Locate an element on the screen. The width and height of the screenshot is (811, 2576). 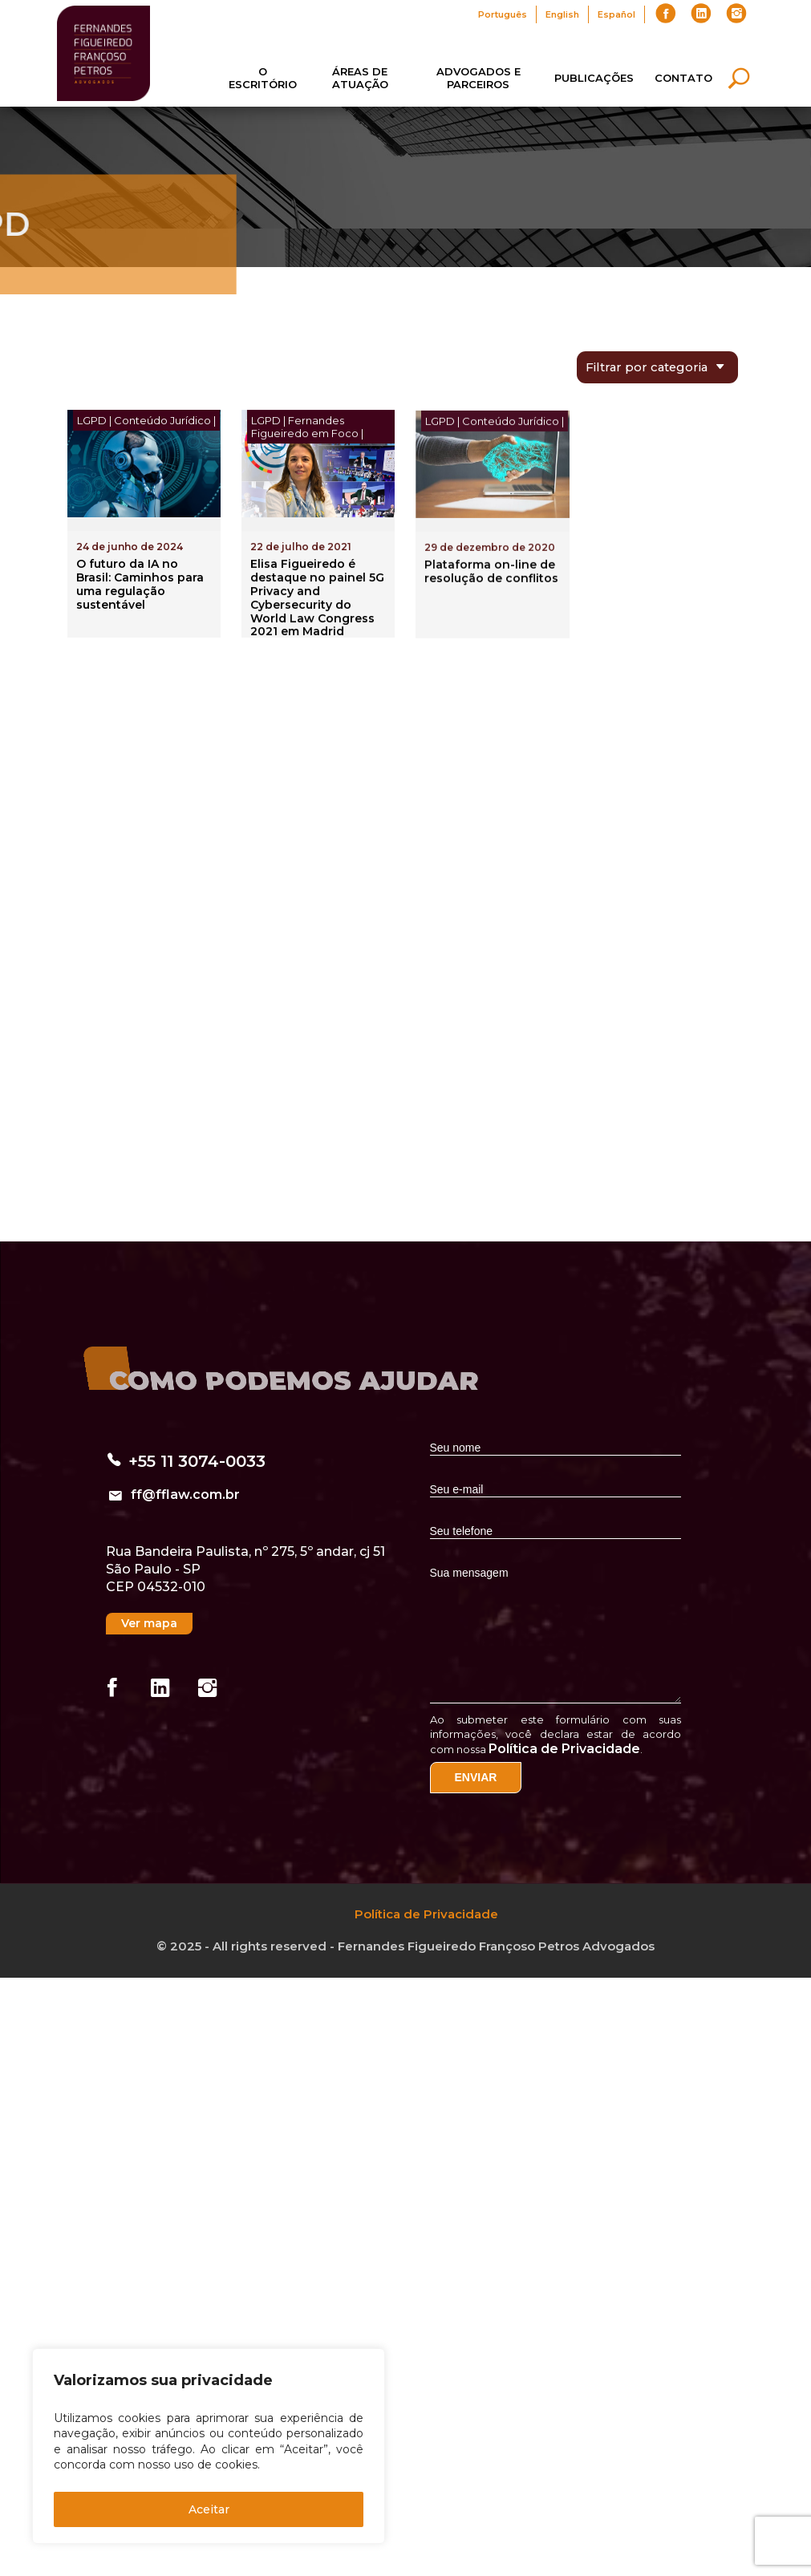
Português is located at coordinates (502, 14).